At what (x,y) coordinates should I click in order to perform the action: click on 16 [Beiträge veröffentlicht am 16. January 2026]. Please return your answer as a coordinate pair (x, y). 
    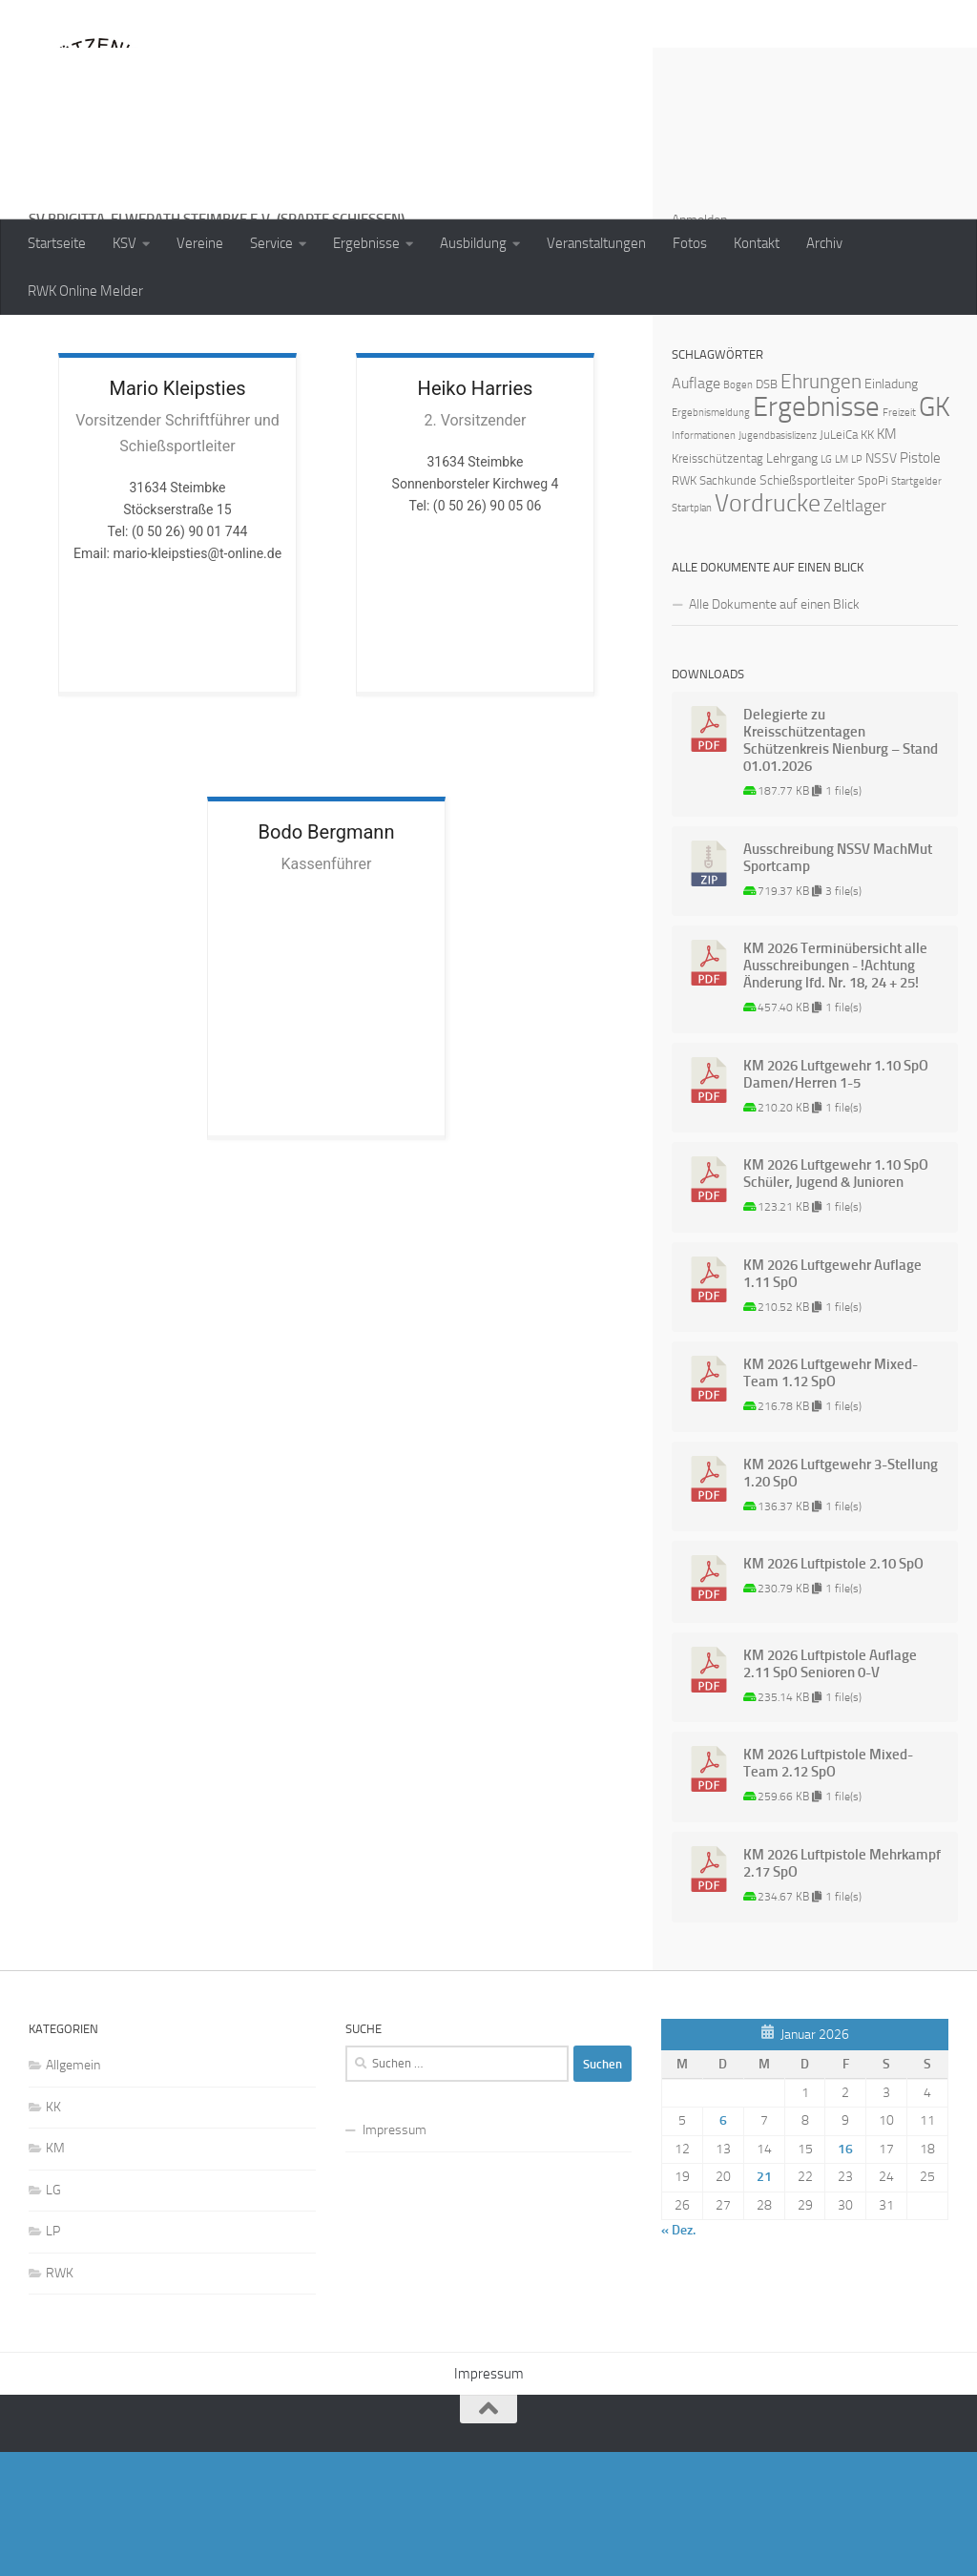
    Looking at the image, I should click on (845, 2273).